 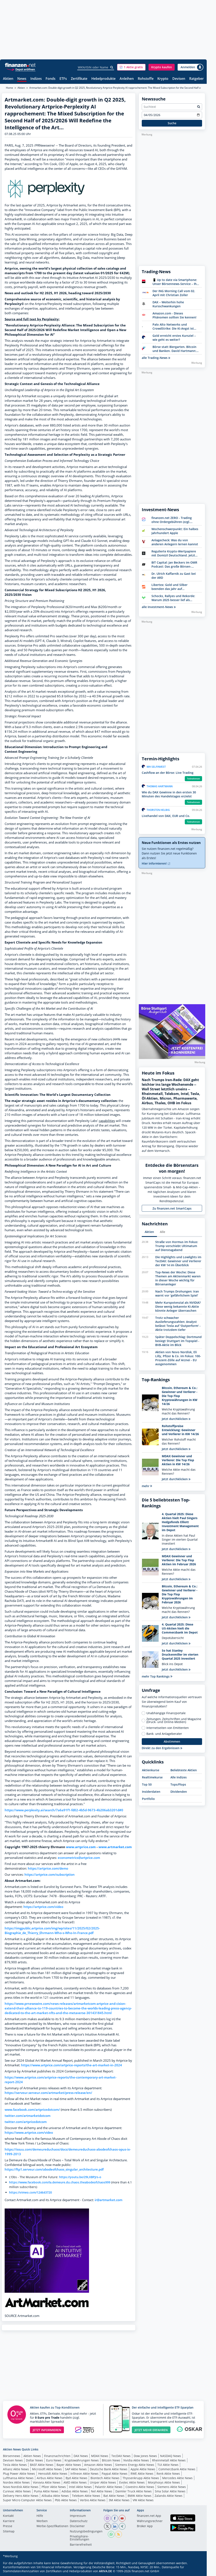 I want to click on Alibaba Aktie News, so click(x=55, y=2496).